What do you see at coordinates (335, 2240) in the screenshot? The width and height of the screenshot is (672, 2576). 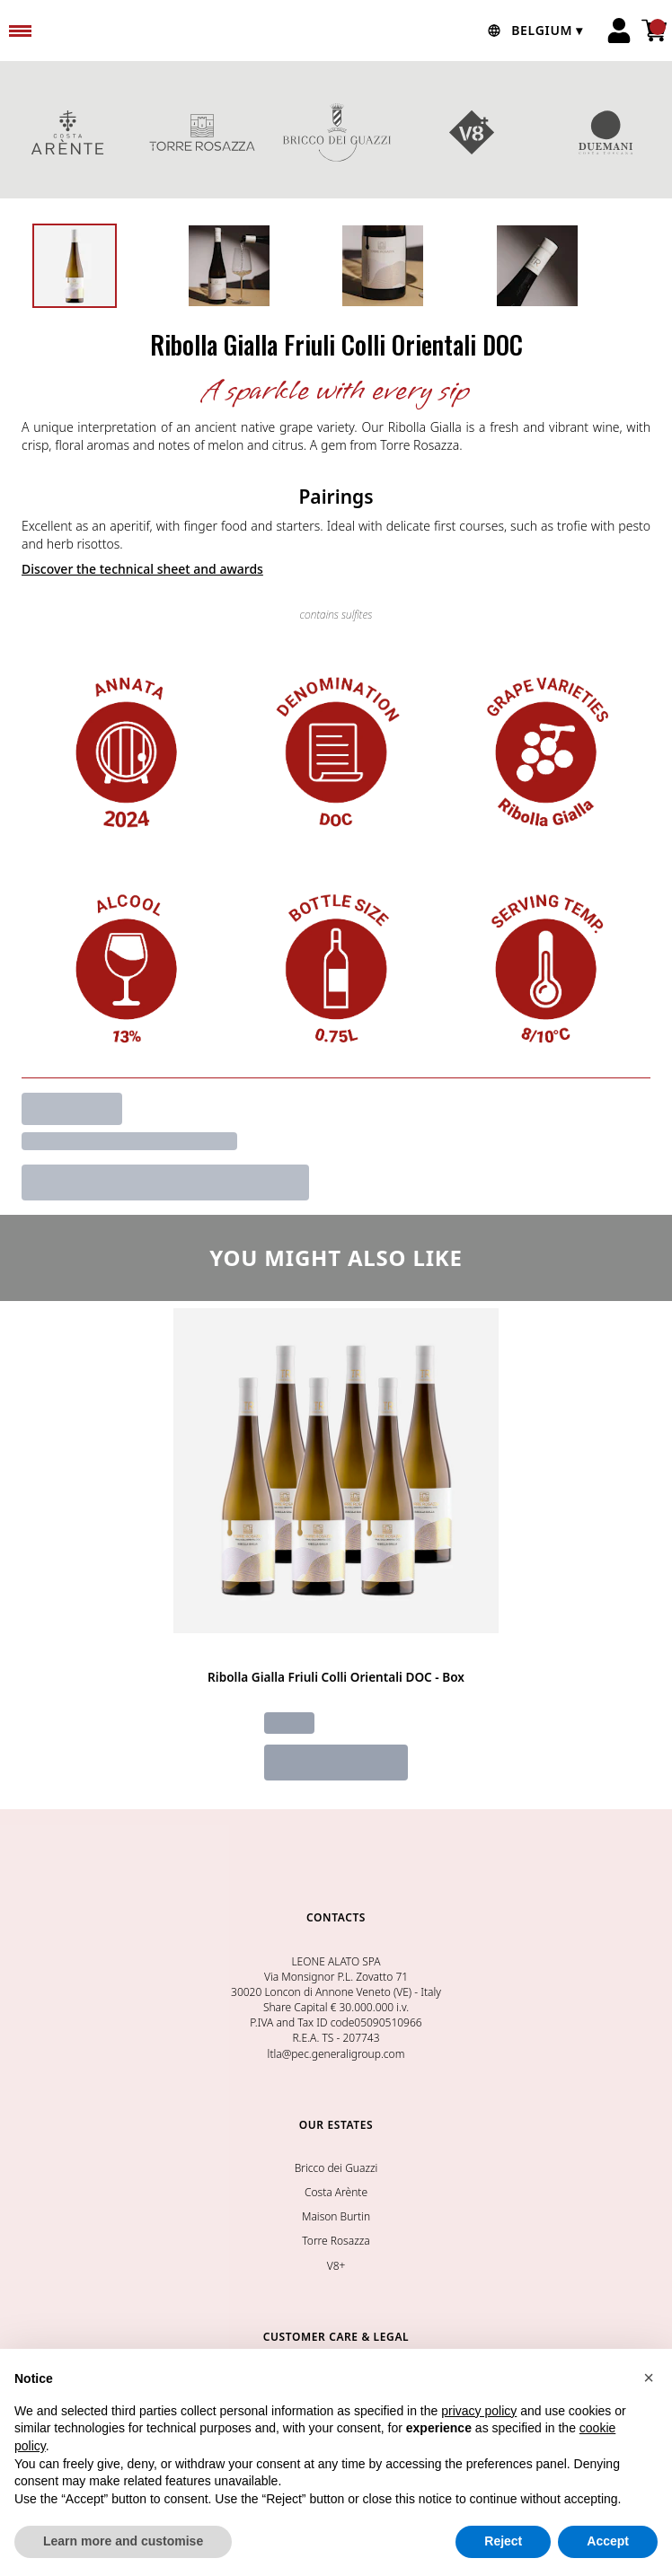 I see `Torre Rosazza` at bounding box center [335, 2240].